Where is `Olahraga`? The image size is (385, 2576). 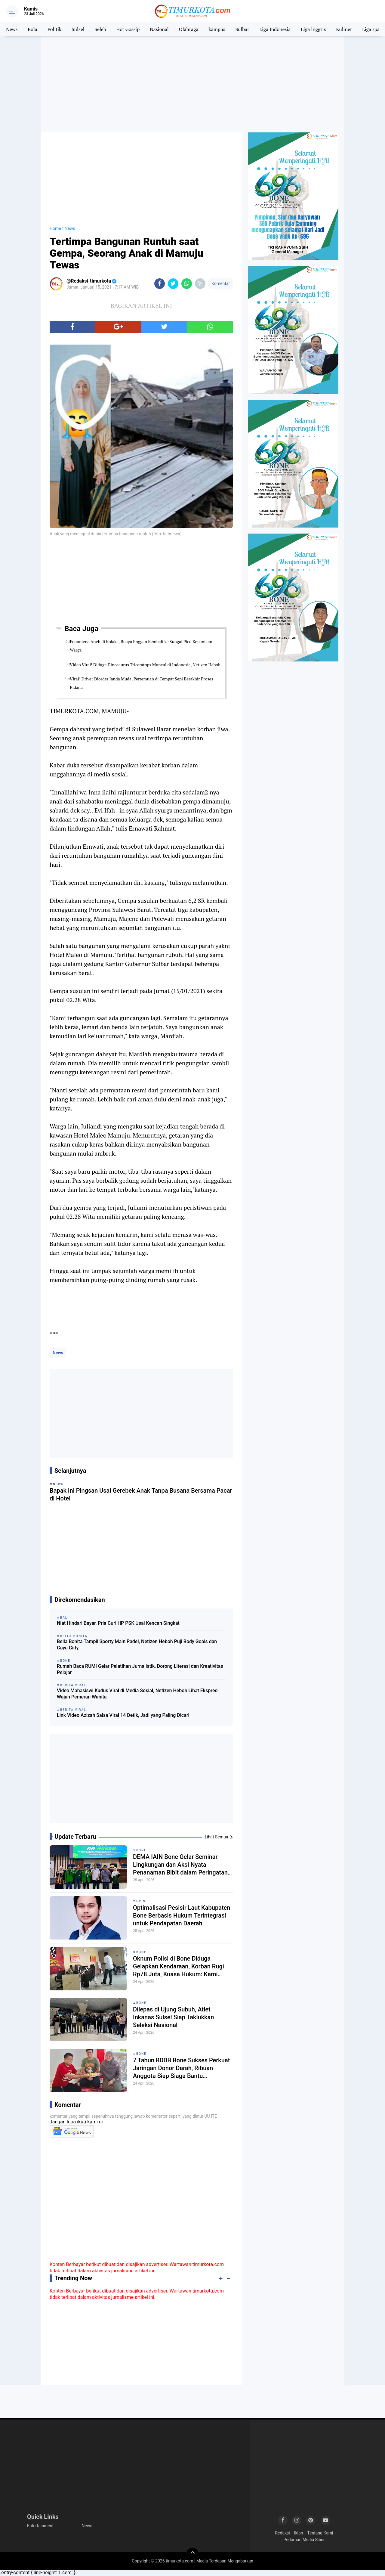
Olahraga is located at coordinates (189, 29).